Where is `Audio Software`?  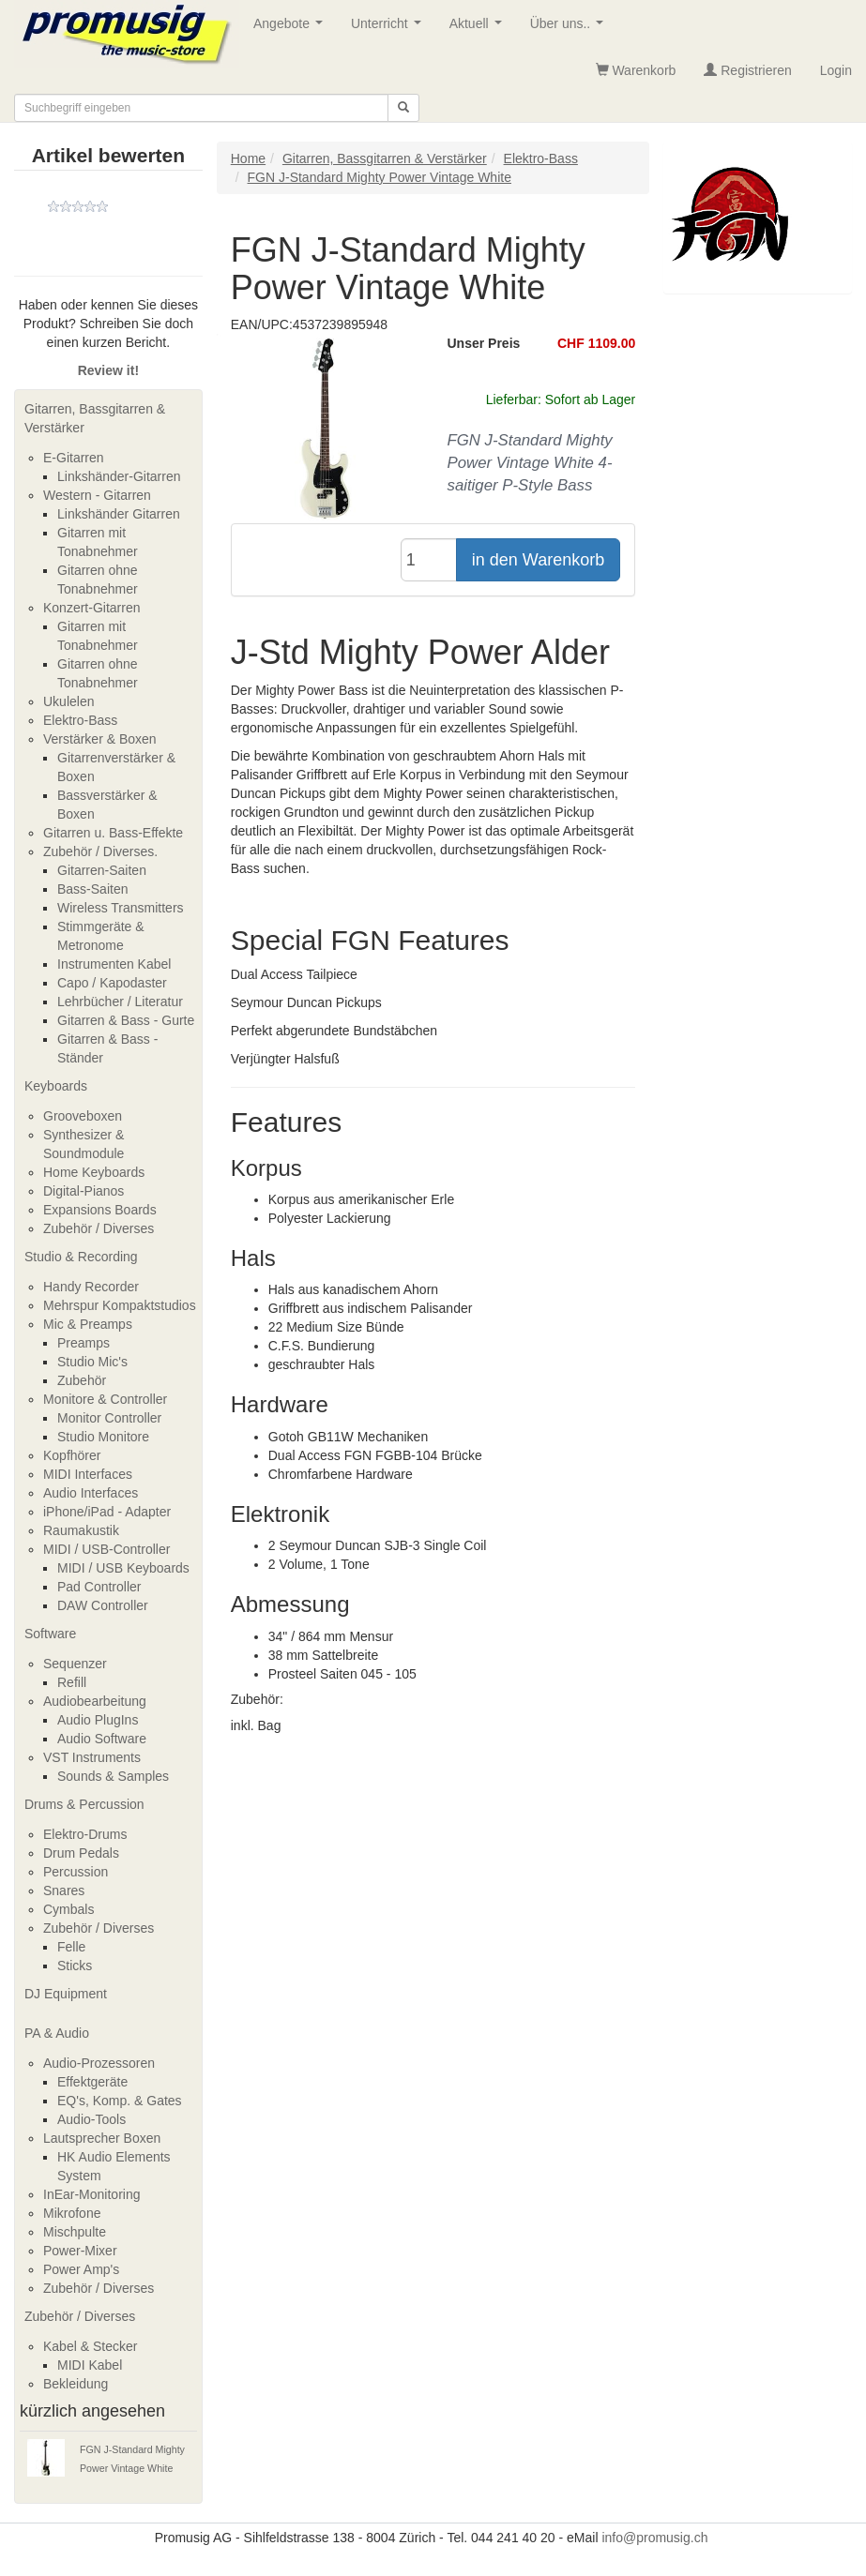 Audio Software is located at coordinates (101, 1738).